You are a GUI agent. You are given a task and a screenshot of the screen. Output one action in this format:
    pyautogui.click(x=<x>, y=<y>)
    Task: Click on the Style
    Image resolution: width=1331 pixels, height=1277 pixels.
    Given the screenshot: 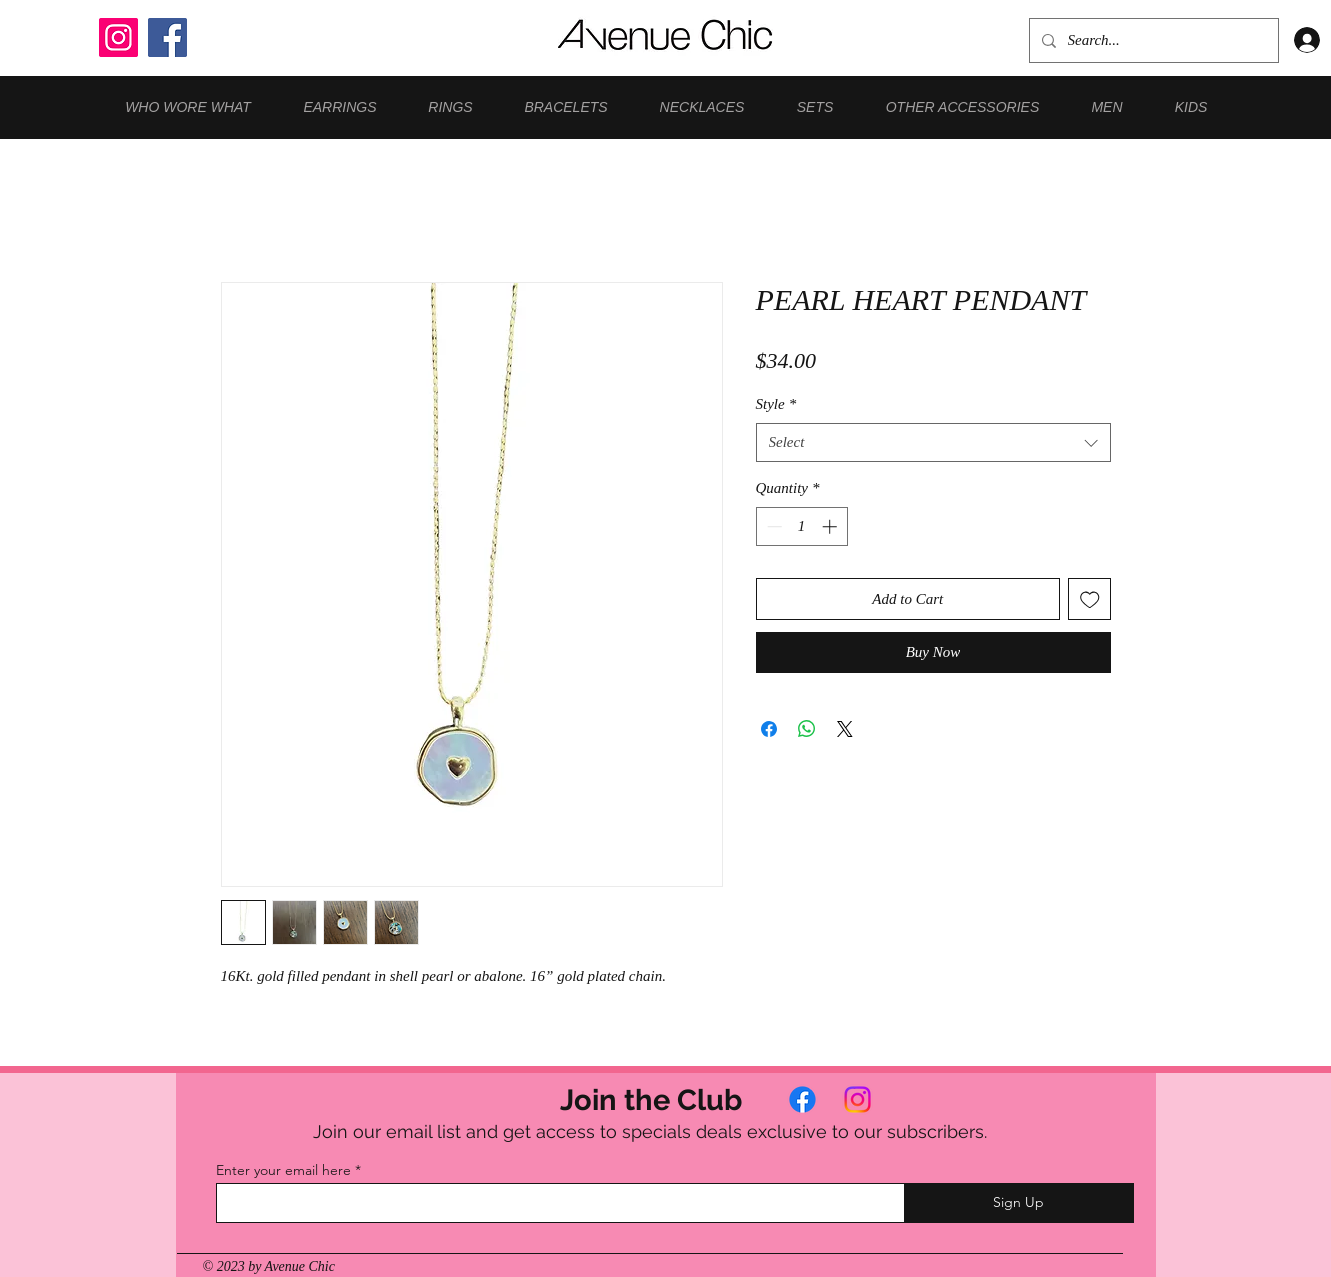 What is the action you would take?
    pyautogui.click(x=776, y=404)
    